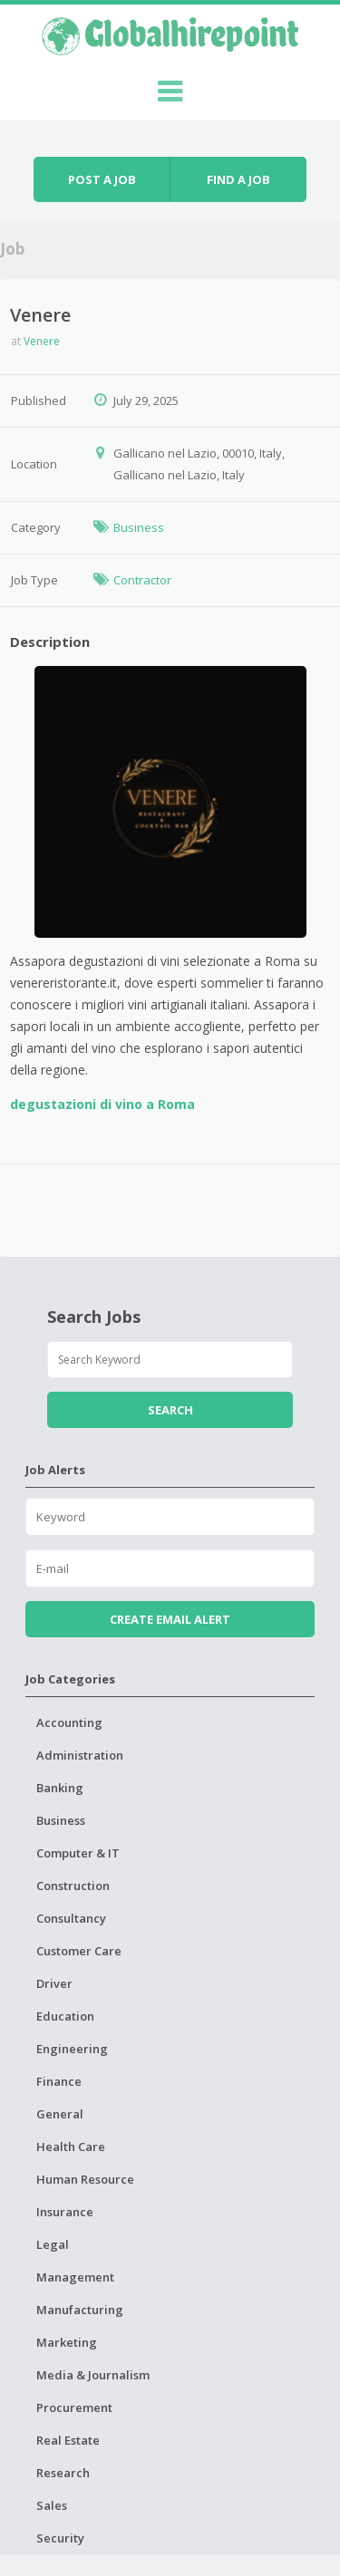 This screenshot has height=2576, width=340. Describe the element at coordinates (73, 1885) in the screenshot. I see `Construction` at that location.